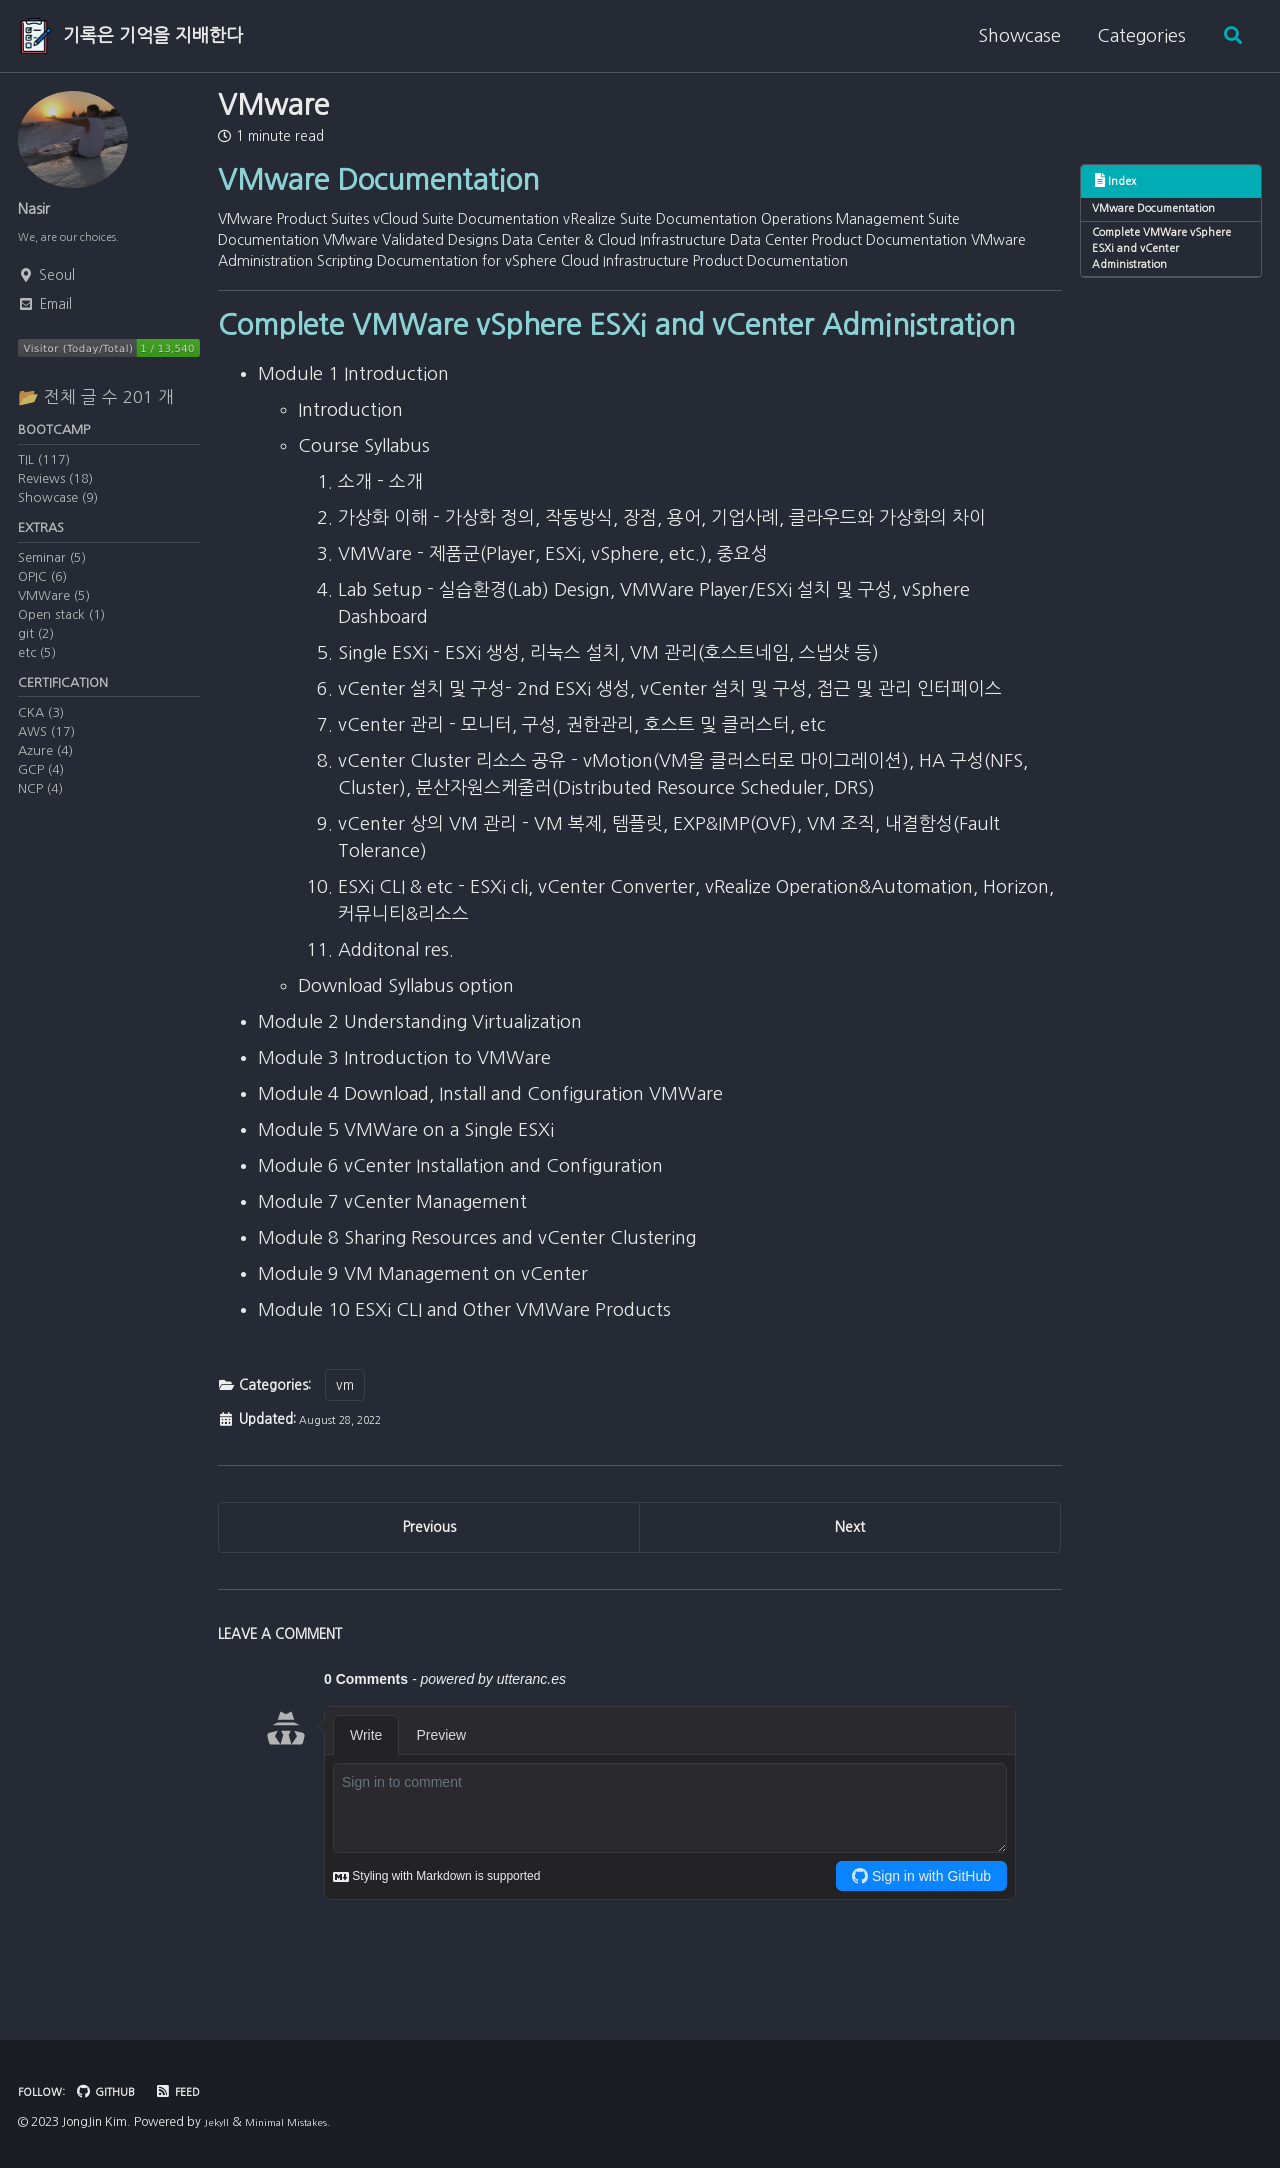 This screenshot has width=1280, height=2168. I want to click on Next, so click(850, 1588).